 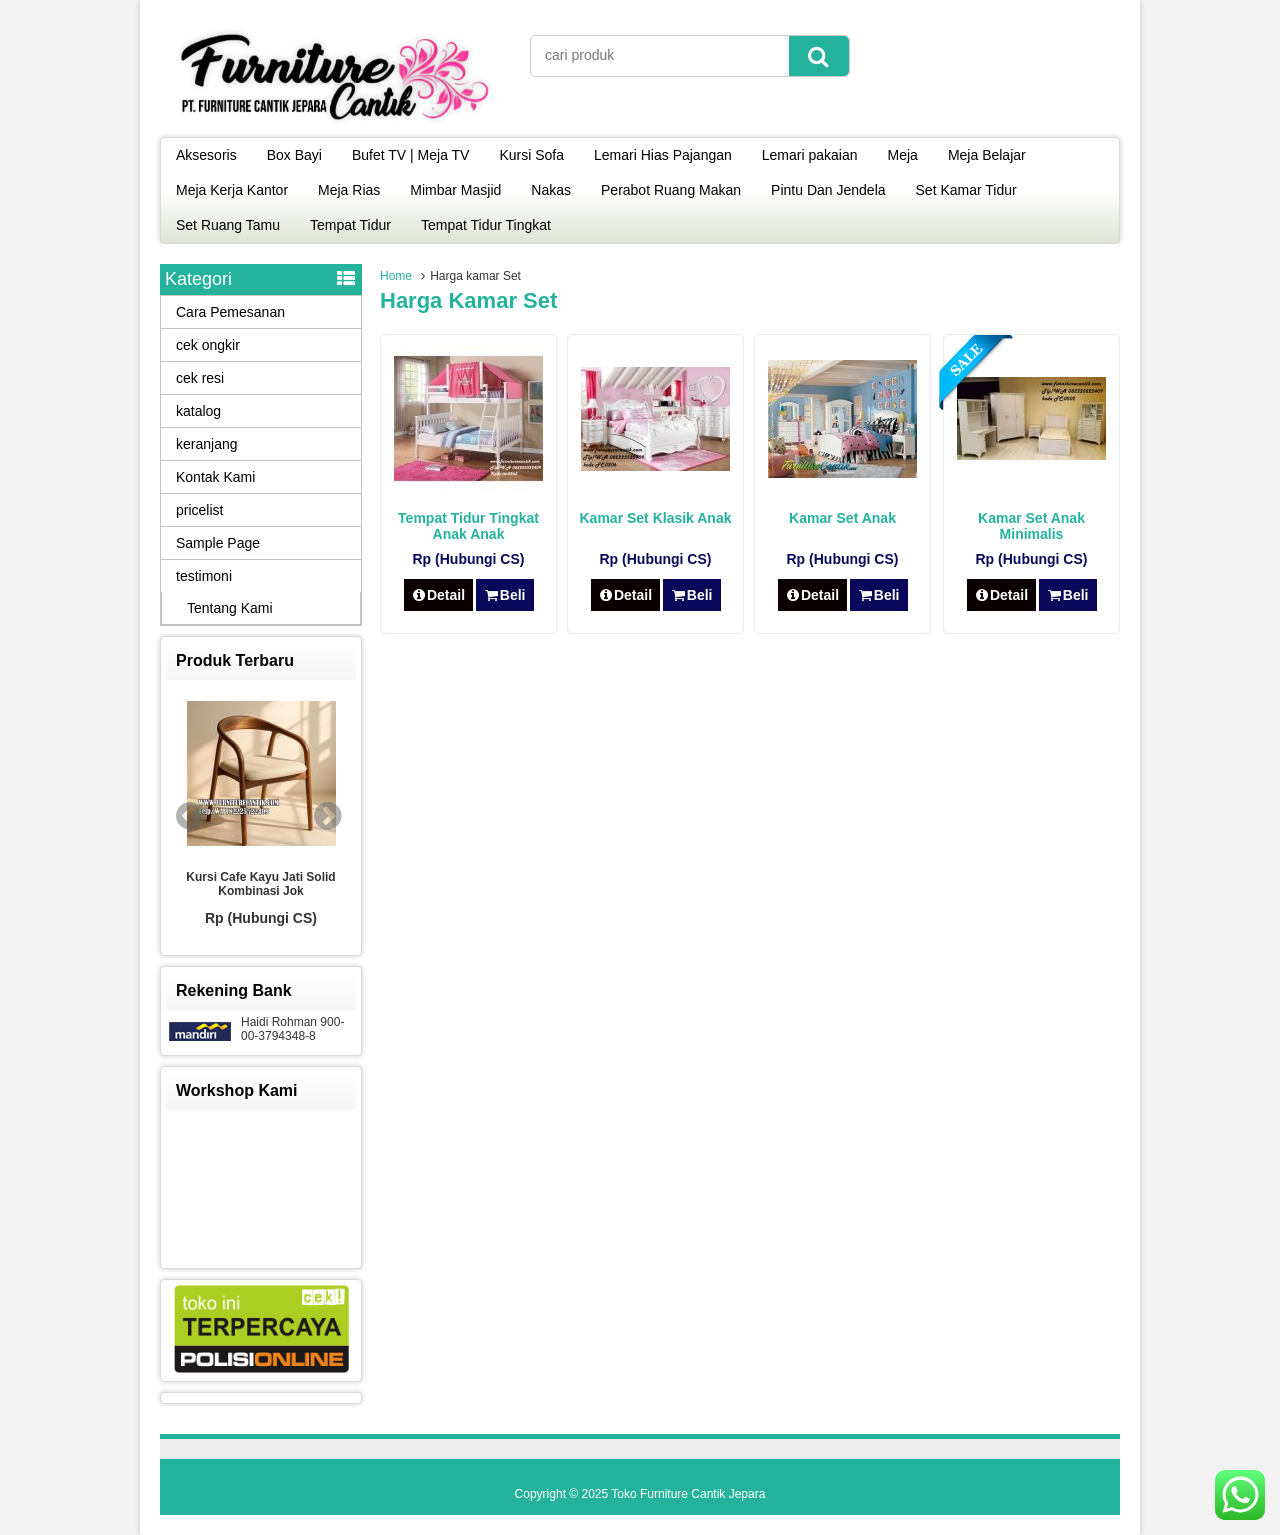 I want to click on Home, so click(x=396, y=276).